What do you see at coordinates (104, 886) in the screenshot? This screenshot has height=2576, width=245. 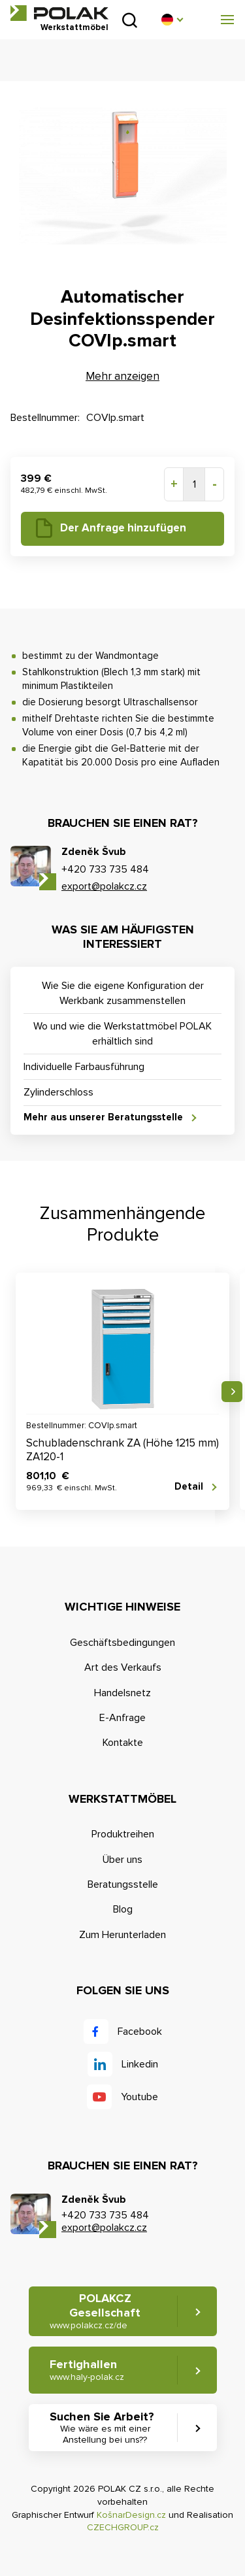 I see `export@polakcz.cz` at bounding box center [104, 886].